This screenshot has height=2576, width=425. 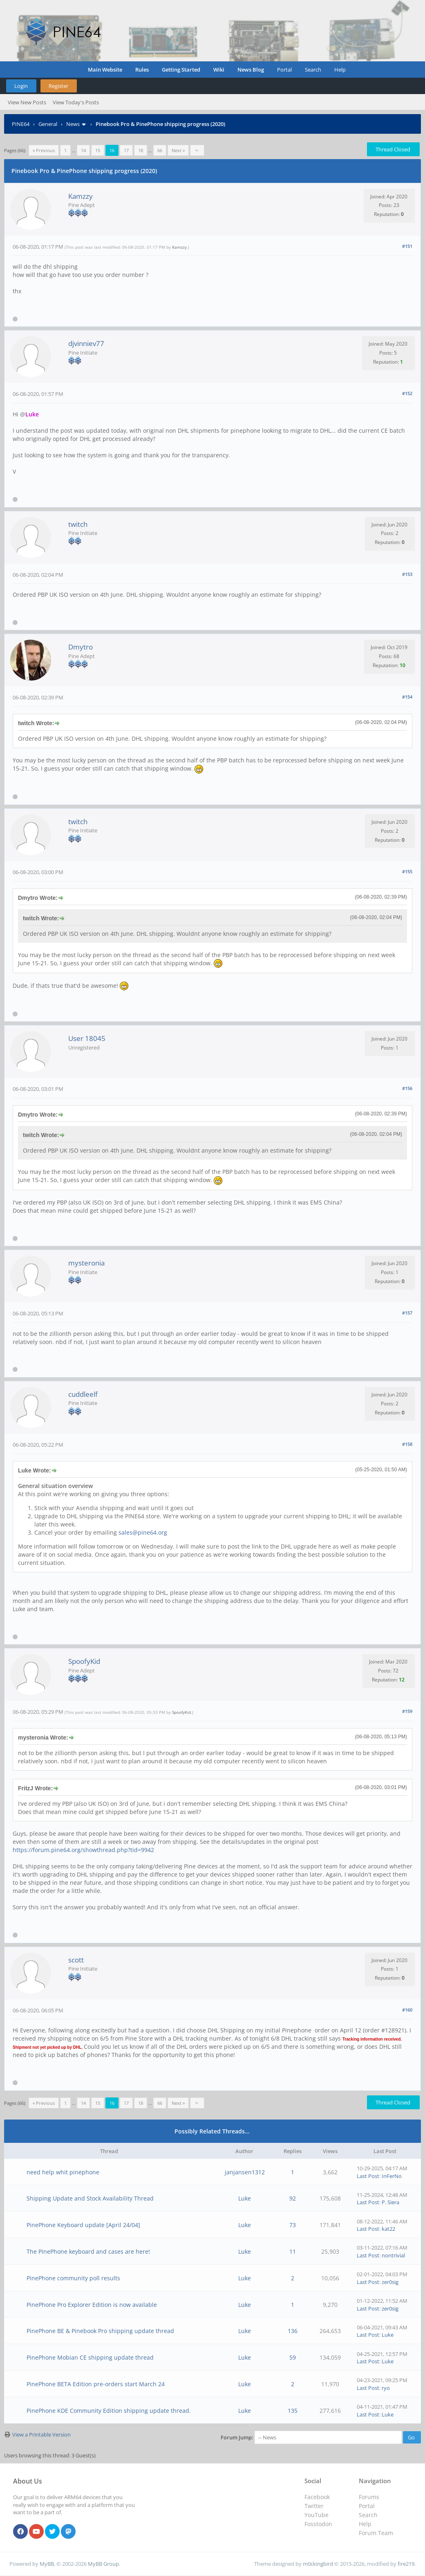 What do you see at coordinates (47, 124) in the screenshot?
I see `General` at bounding box center [47, 124].